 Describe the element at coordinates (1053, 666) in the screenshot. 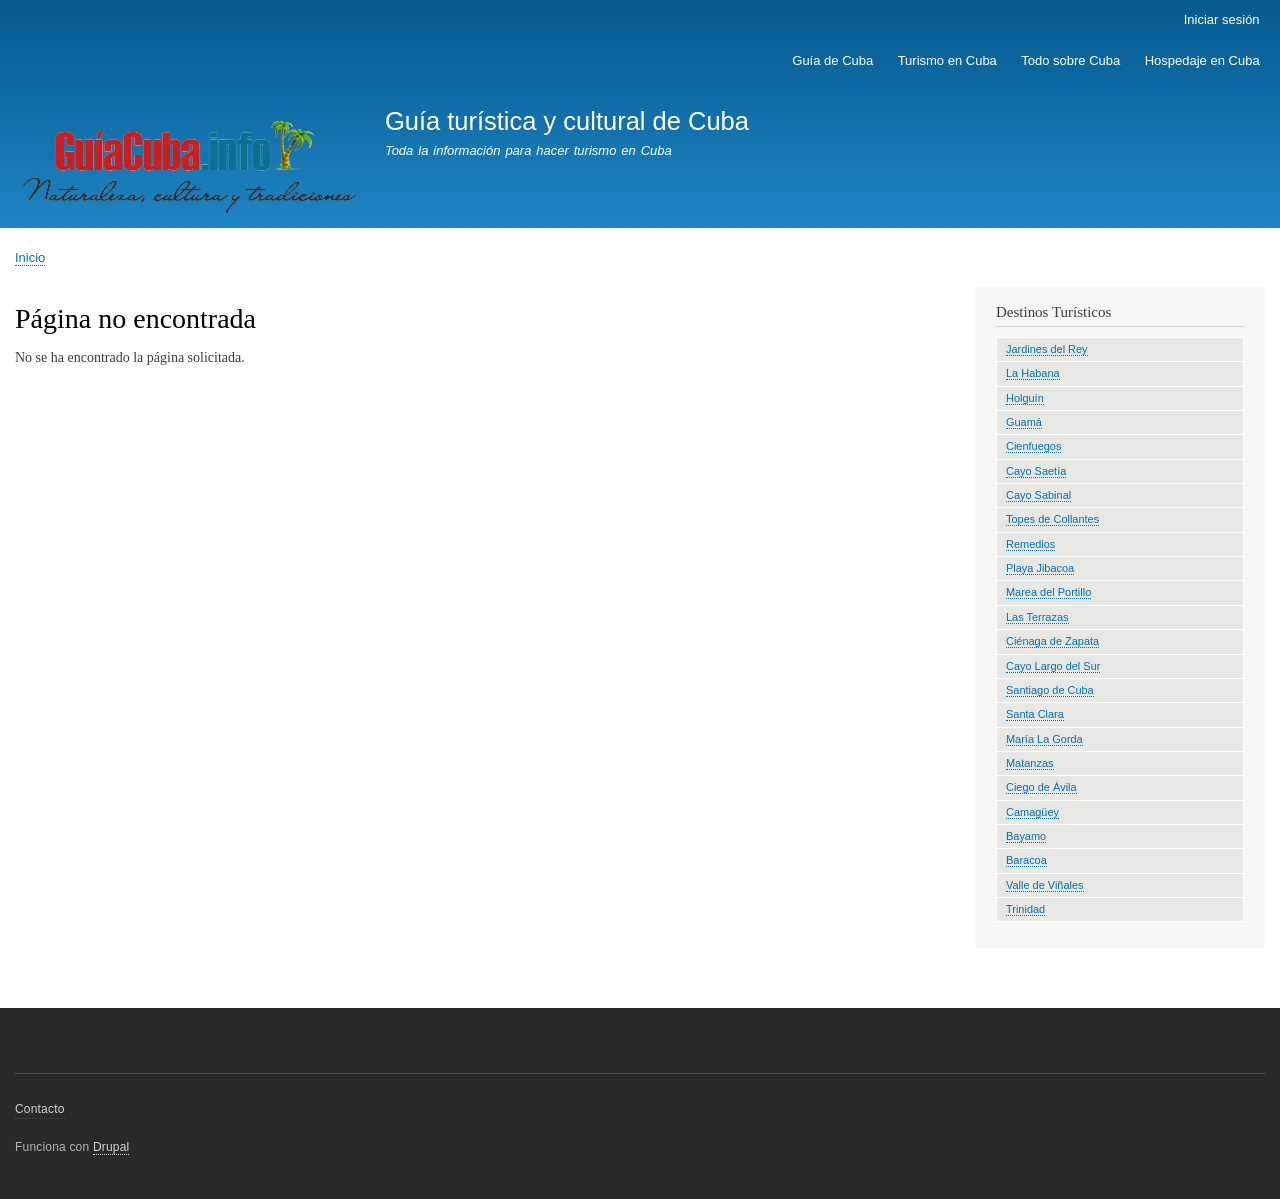

I see `Cayo Largo del Sur` at that location.